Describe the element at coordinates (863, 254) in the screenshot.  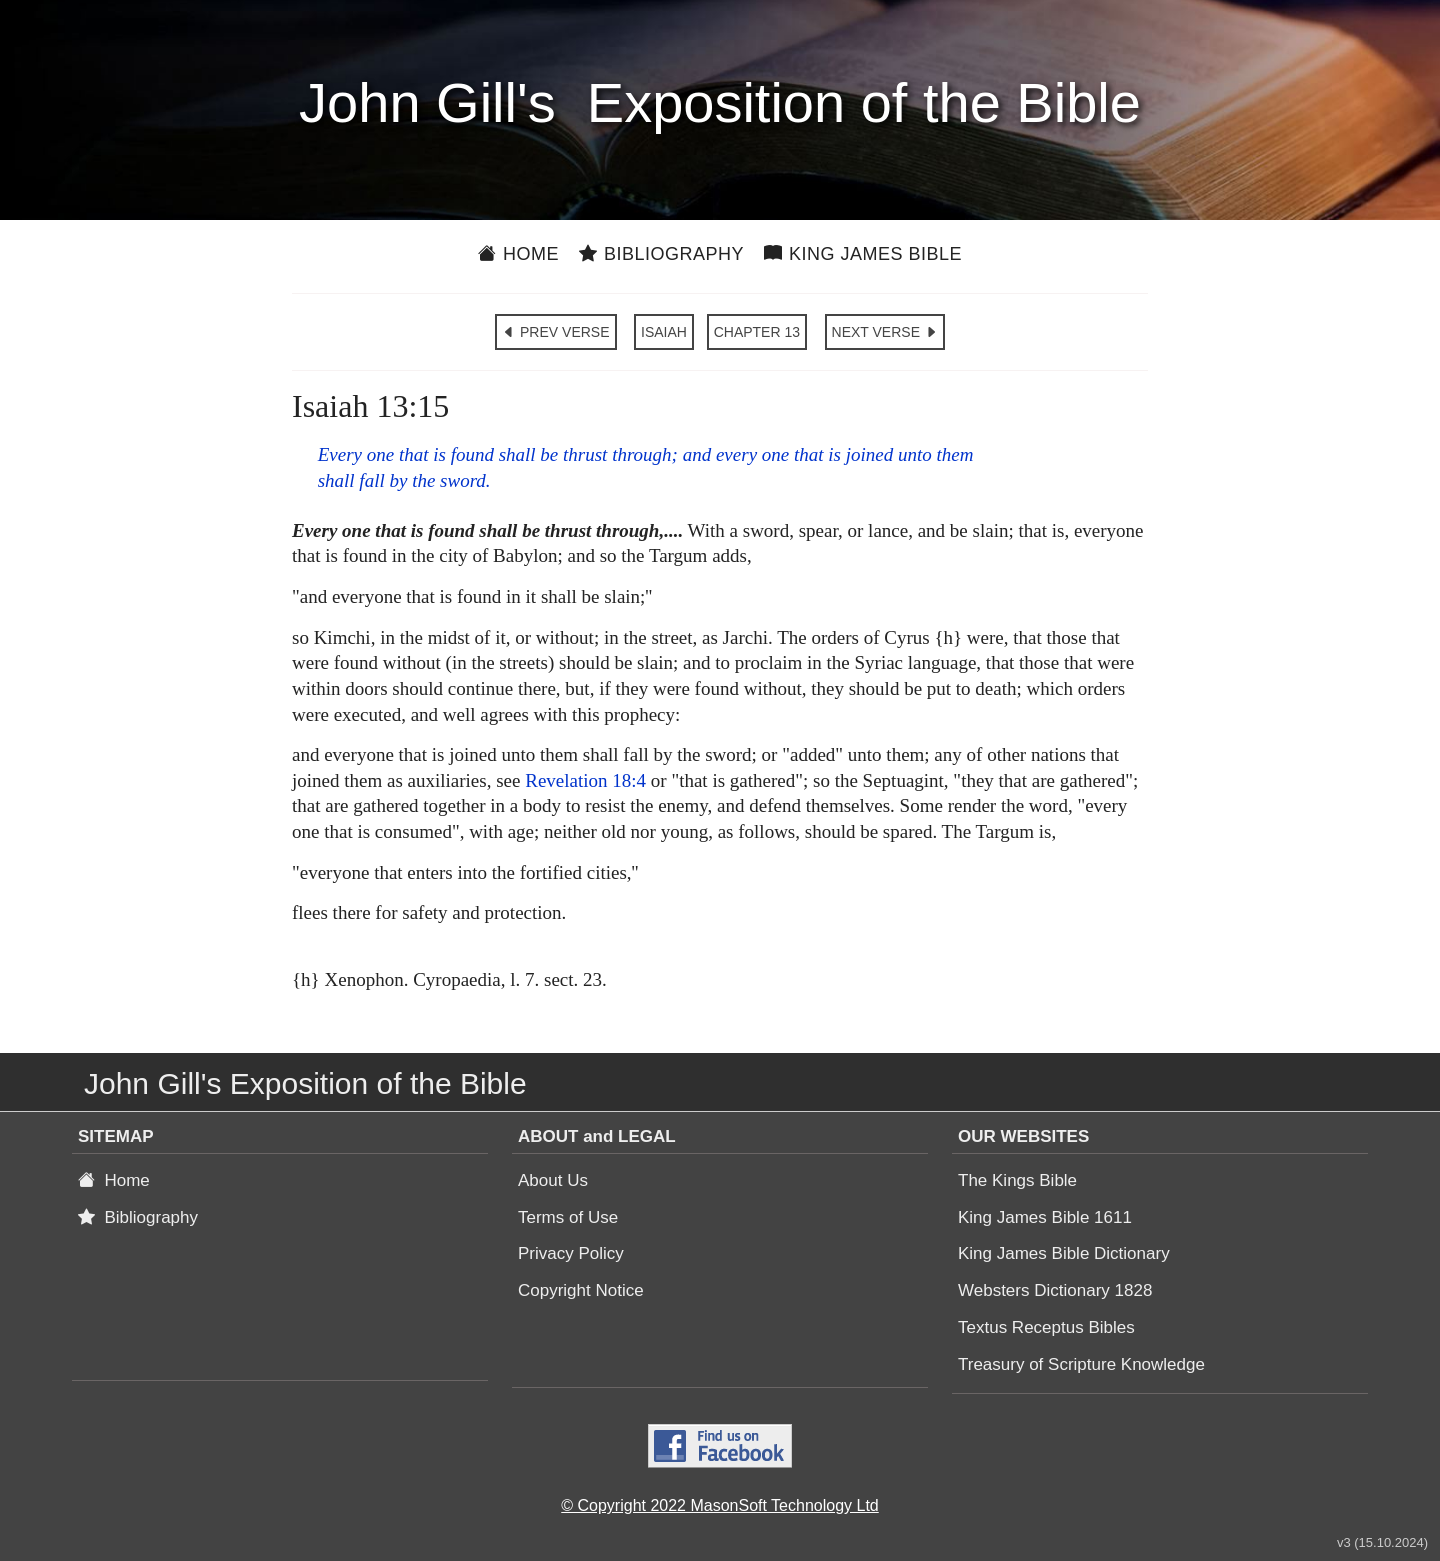
I see `King James Bible` at that location.